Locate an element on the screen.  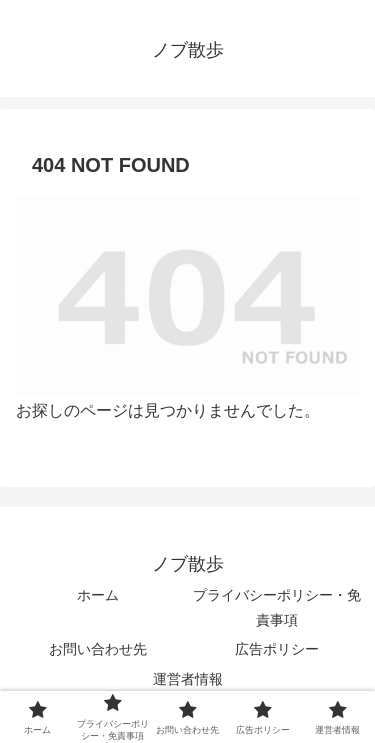
ホーム is located at coordinates (98, 595).